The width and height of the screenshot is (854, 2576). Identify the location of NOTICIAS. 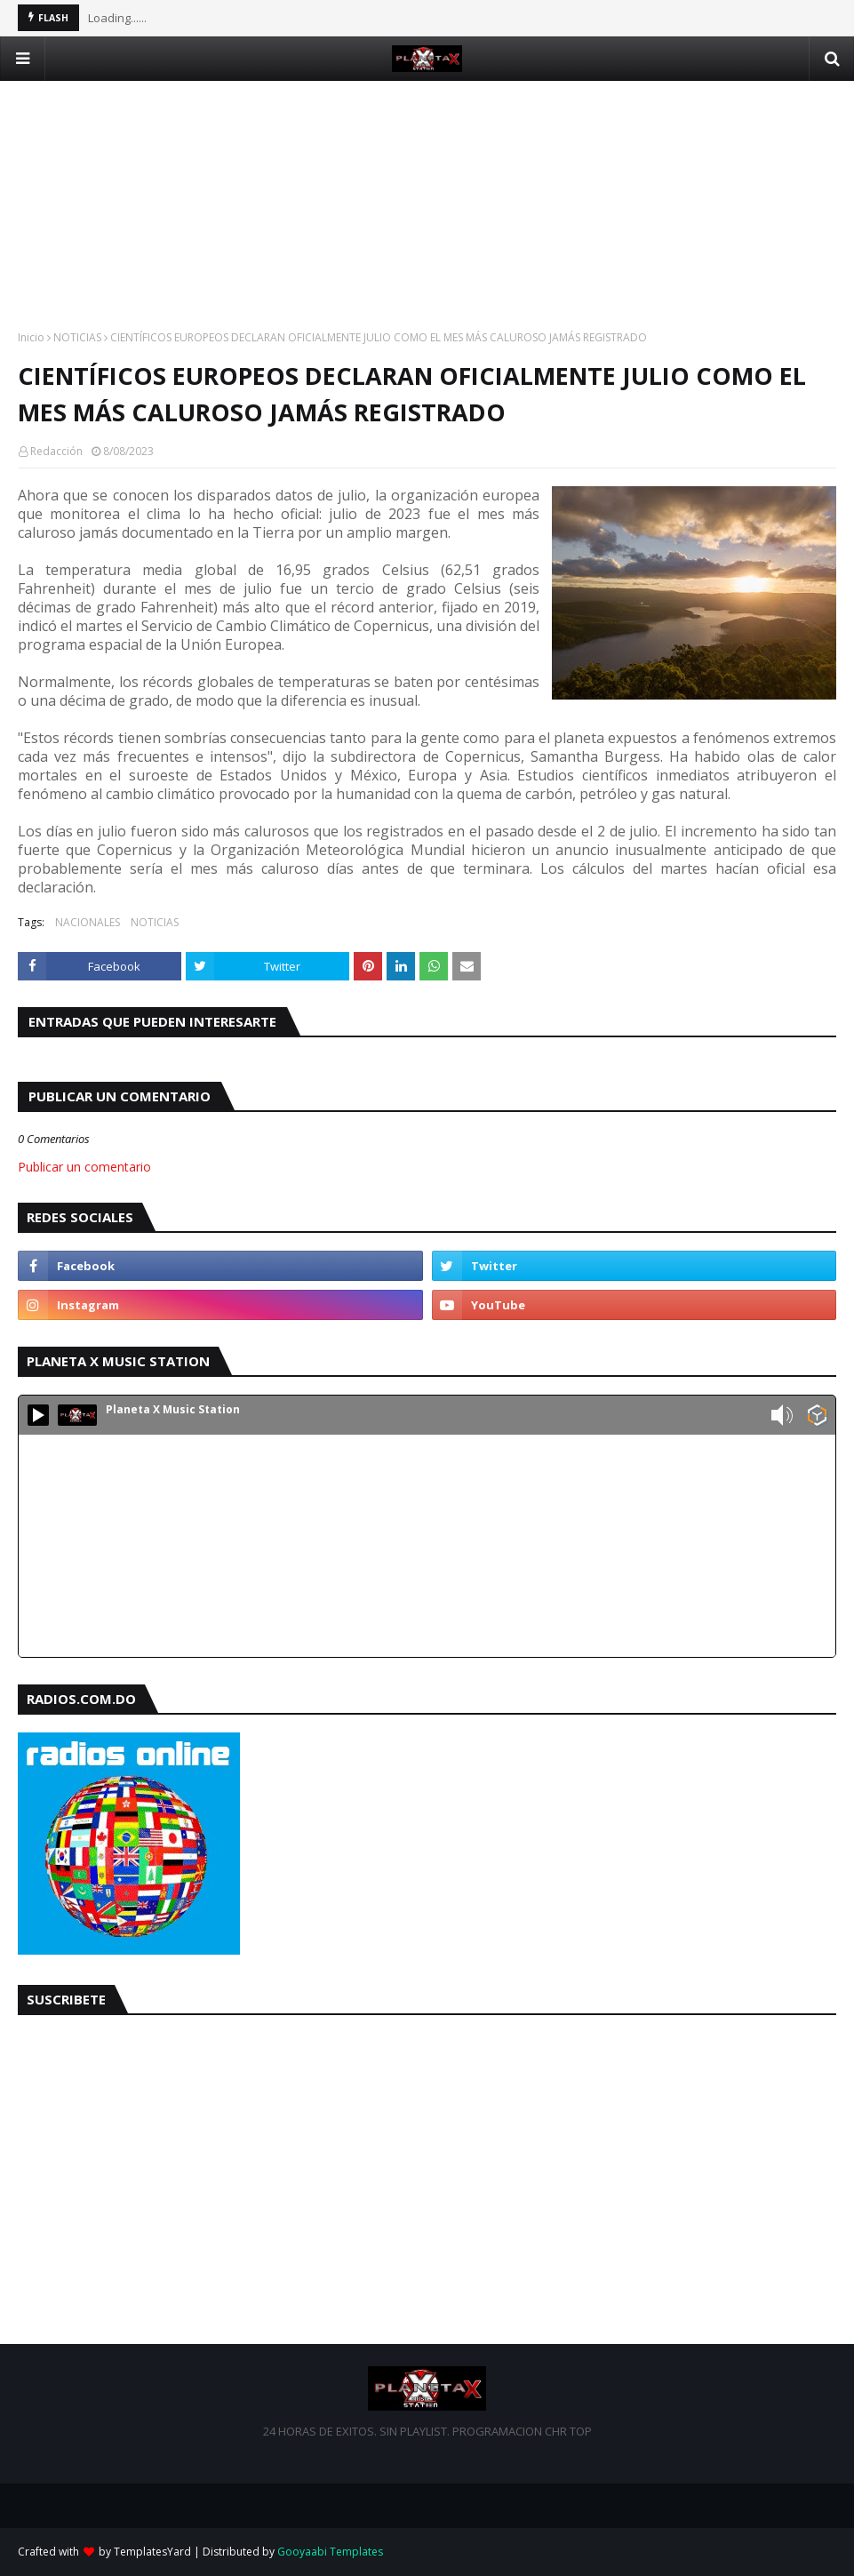
(77, 337).